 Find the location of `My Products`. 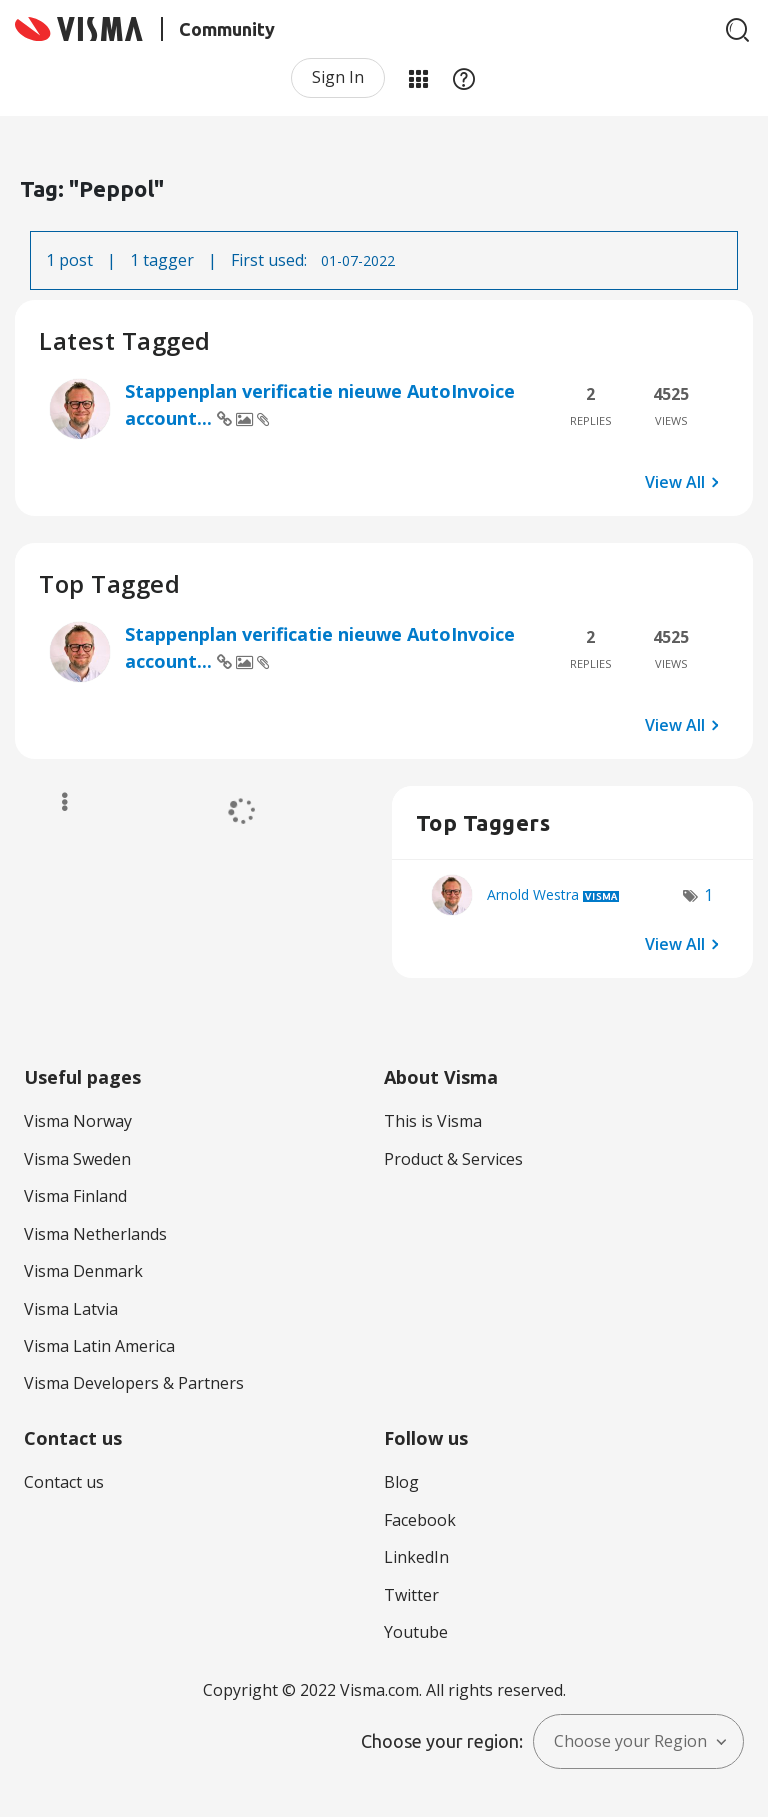

My Products is located at coordinates (418, 78).